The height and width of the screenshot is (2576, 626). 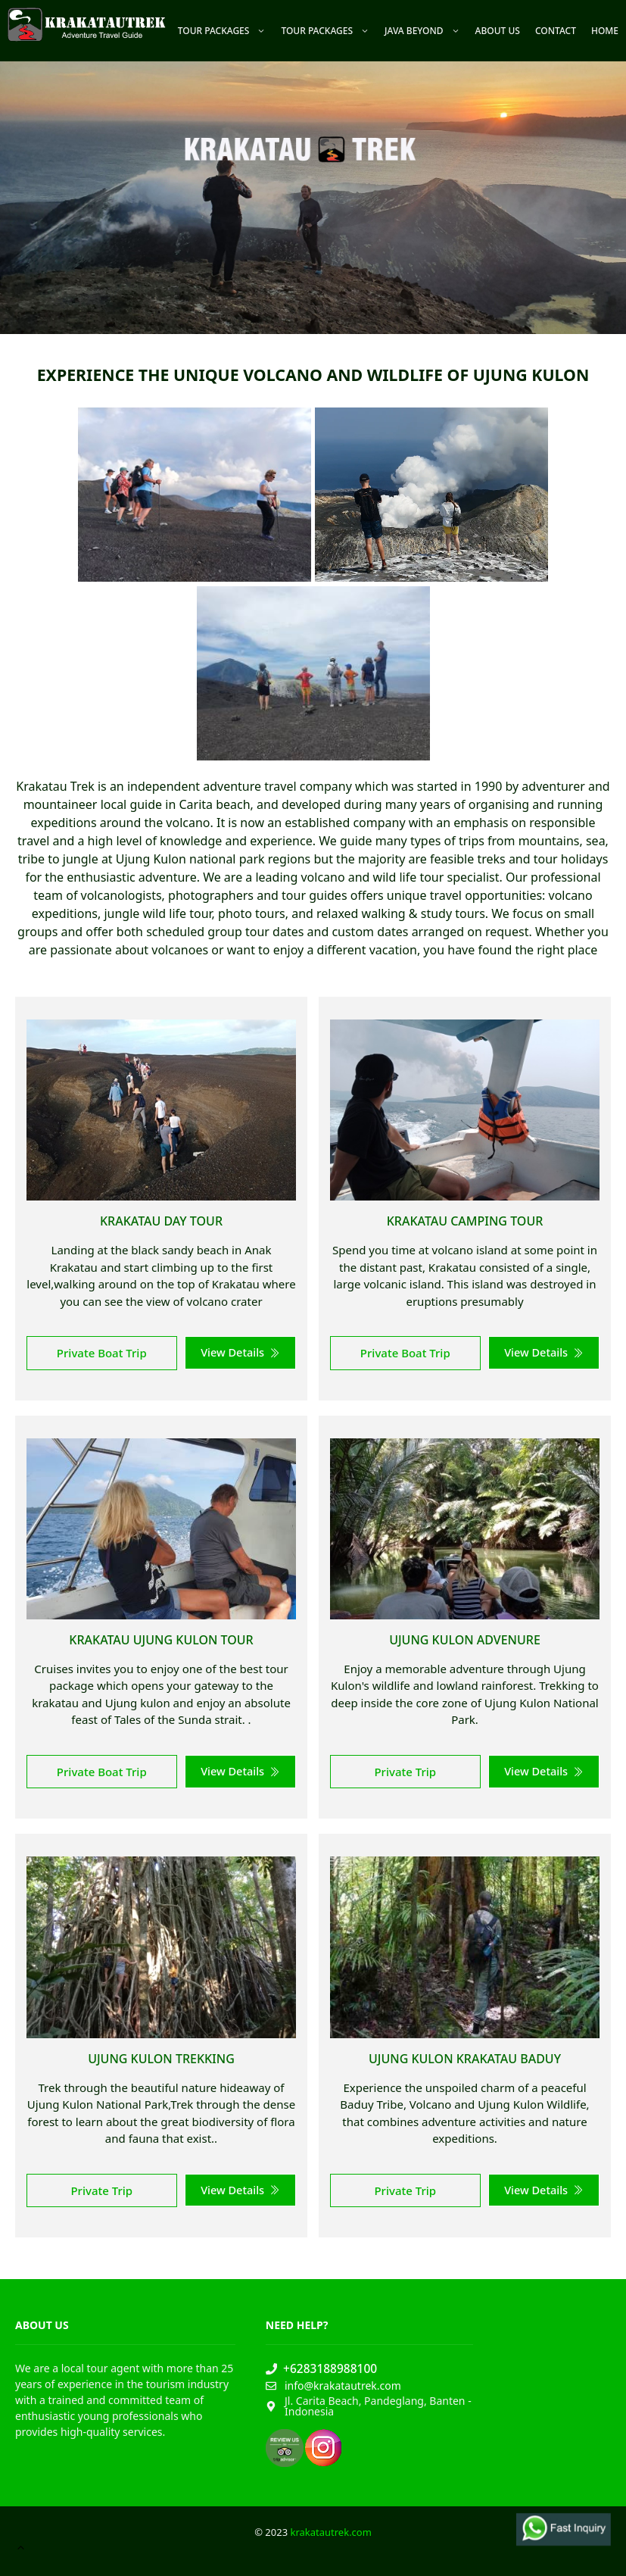 What do you see at coordinates (497, 30) in the screenshot?
I see `About Us` at bounding box center [497, 30].